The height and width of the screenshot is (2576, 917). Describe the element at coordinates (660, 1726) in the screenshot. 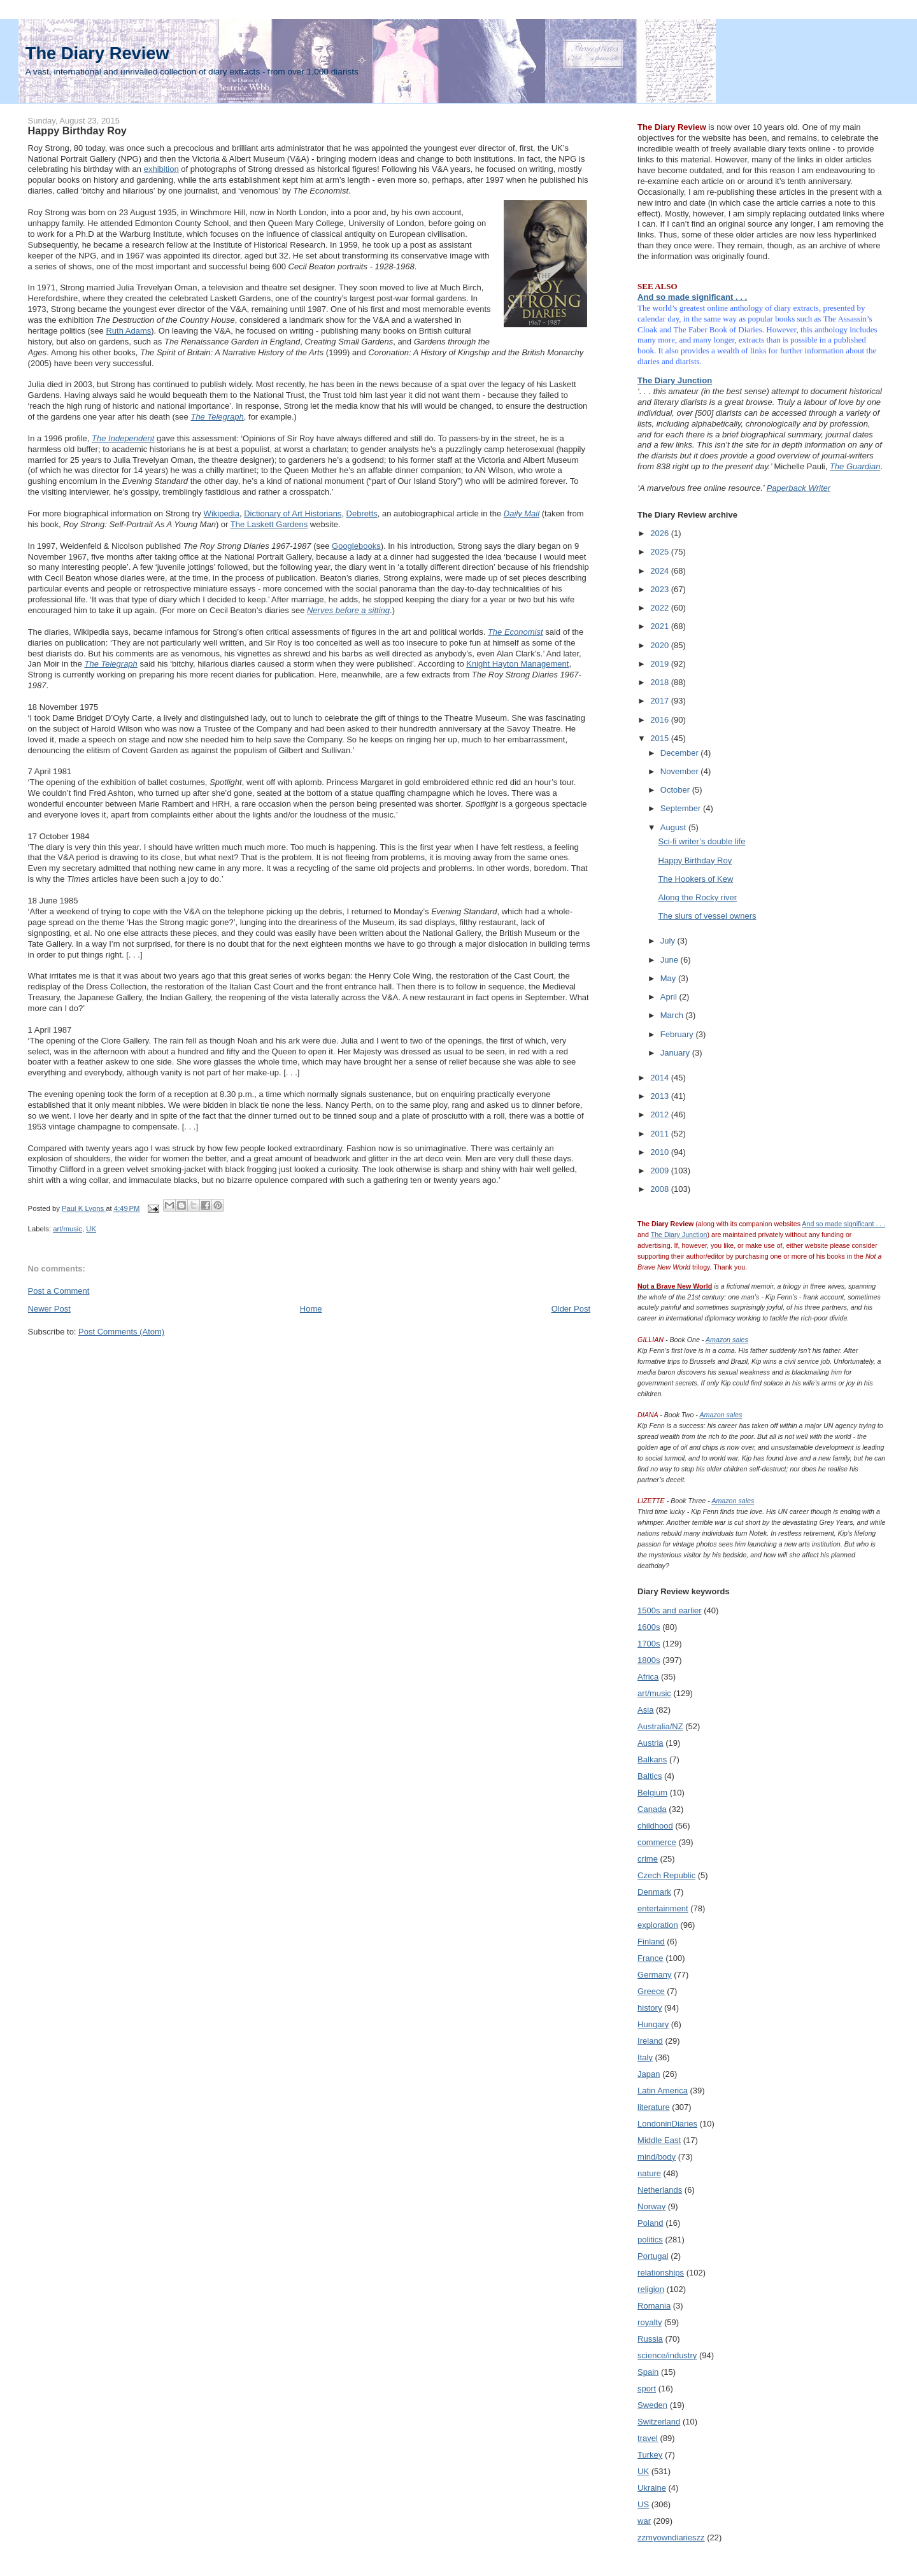

I see `Australia/NZ` at that location.